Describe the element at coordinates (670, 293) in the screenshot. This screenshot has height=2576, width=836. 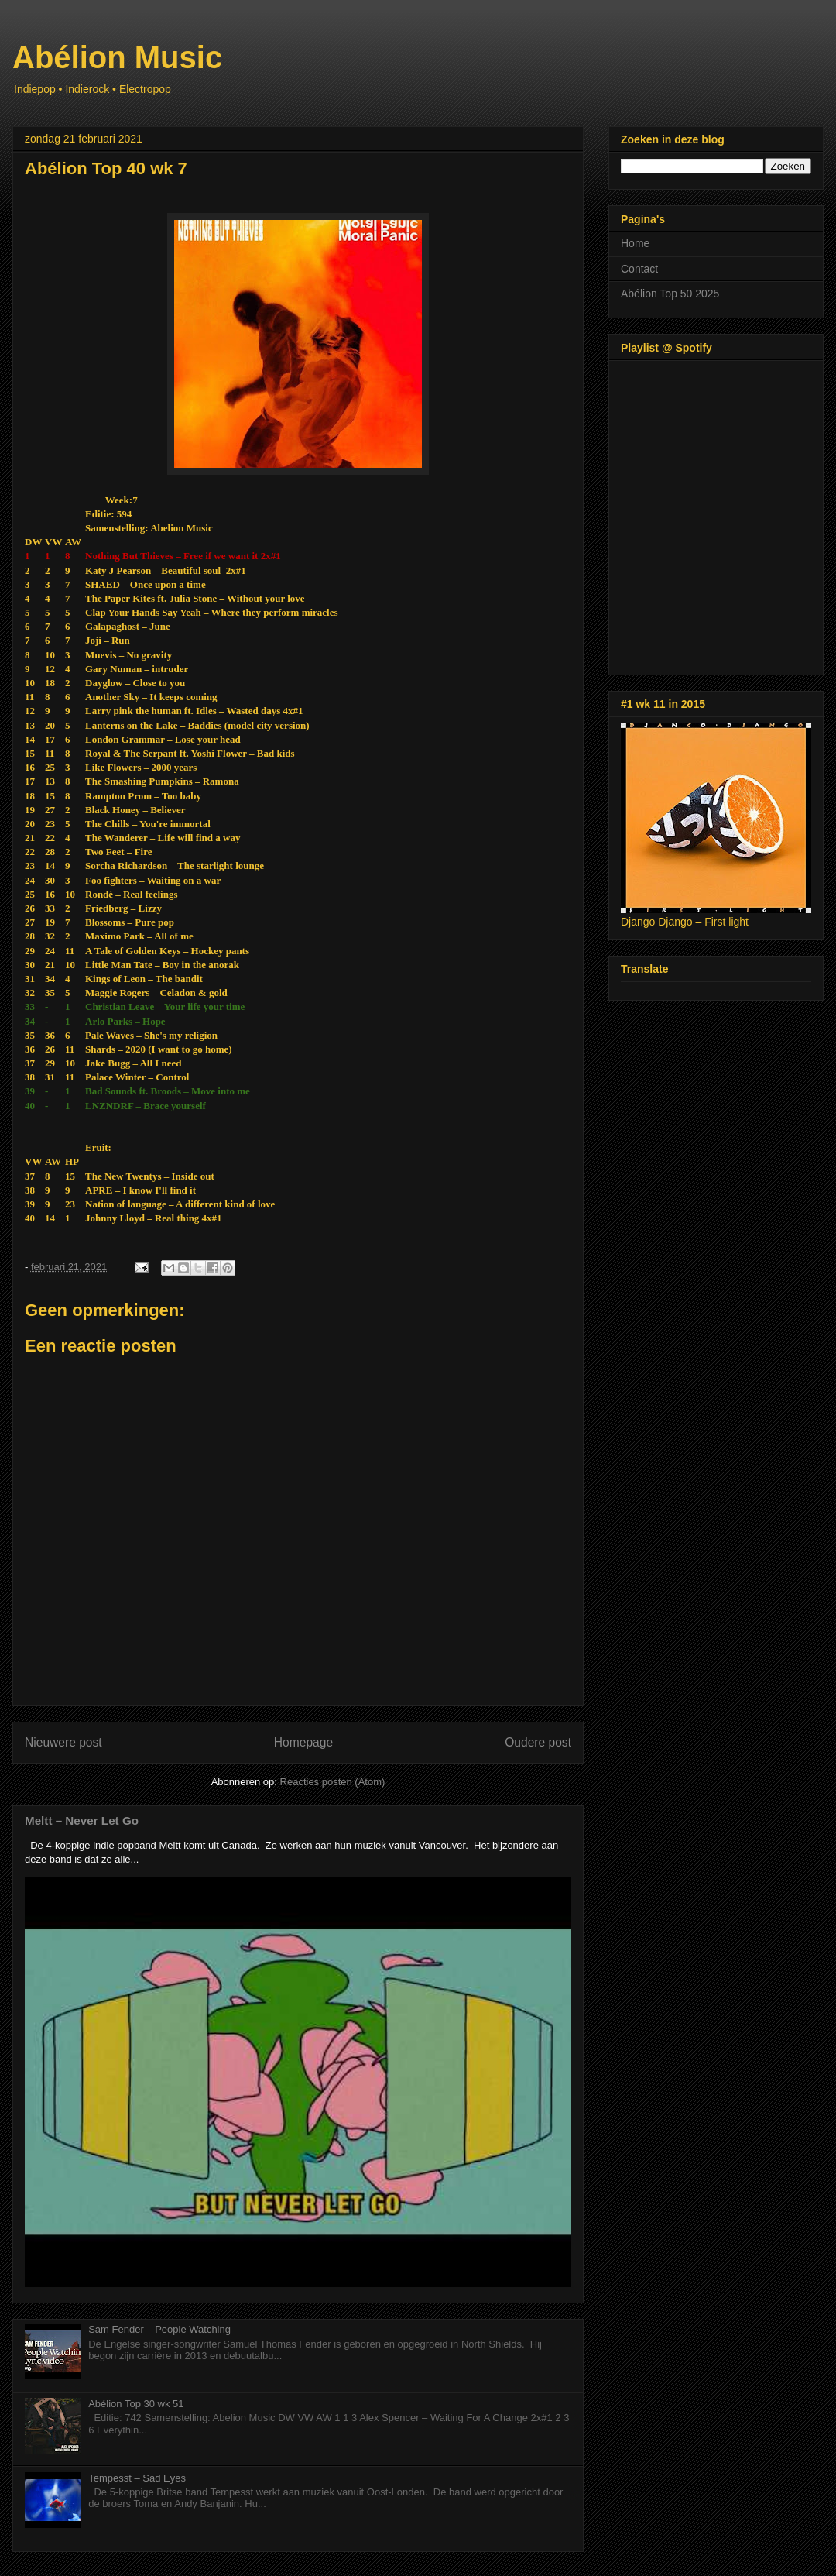
I see `Abélion Top 50 2025` at that location.